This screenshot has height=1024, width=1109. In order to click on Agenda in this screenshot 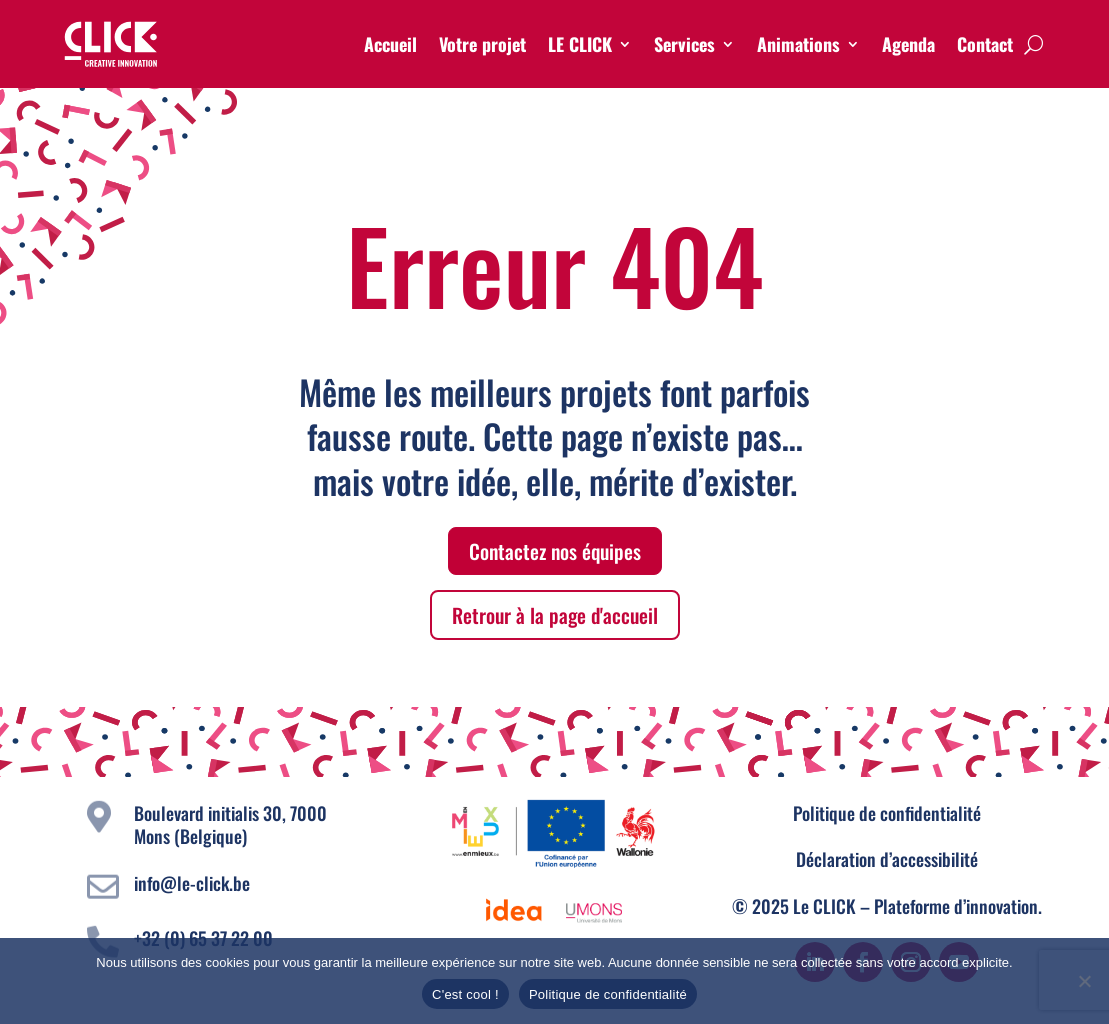, I will do `click(908, 44)`.